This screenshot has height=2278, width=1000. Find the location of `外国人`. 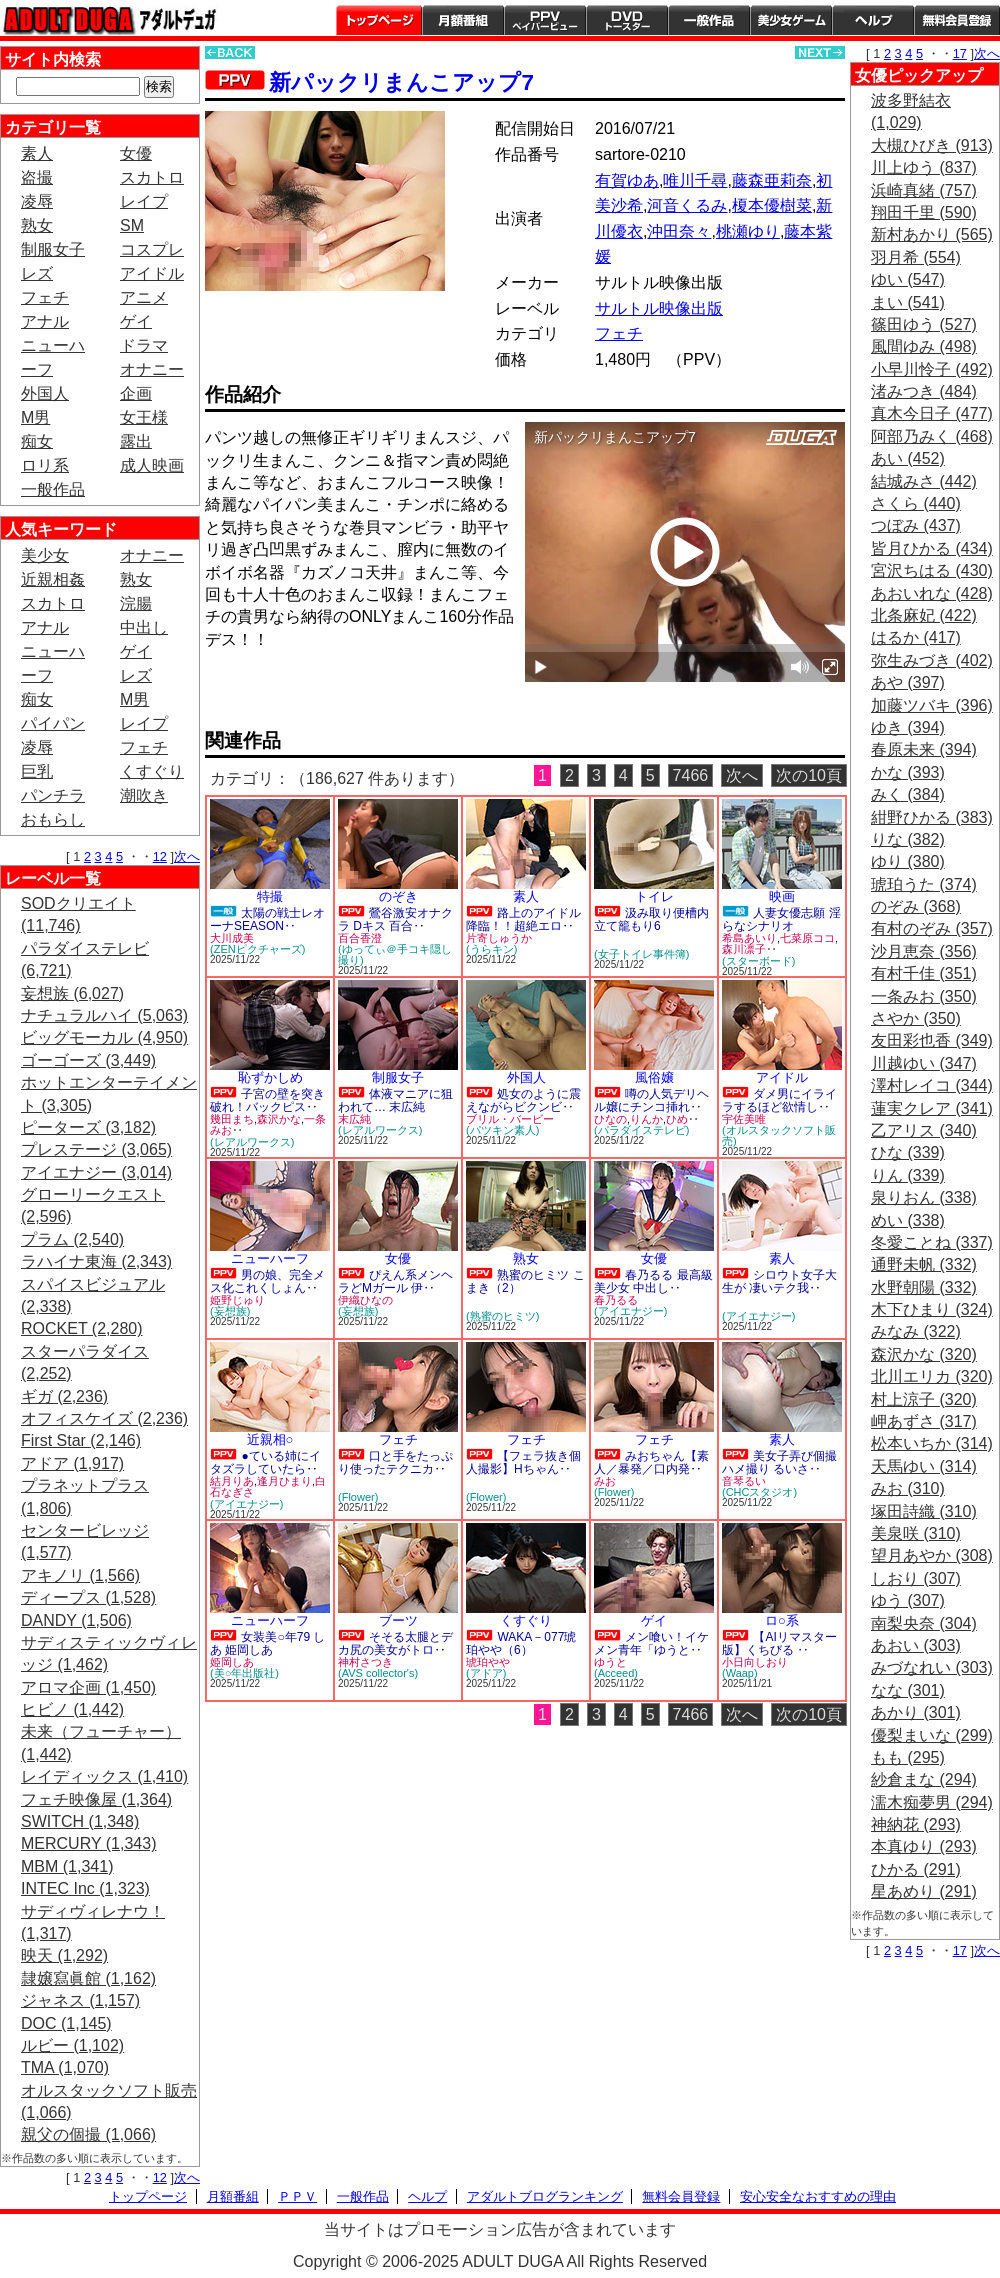

外国人 is located at coordinates (45, 393).